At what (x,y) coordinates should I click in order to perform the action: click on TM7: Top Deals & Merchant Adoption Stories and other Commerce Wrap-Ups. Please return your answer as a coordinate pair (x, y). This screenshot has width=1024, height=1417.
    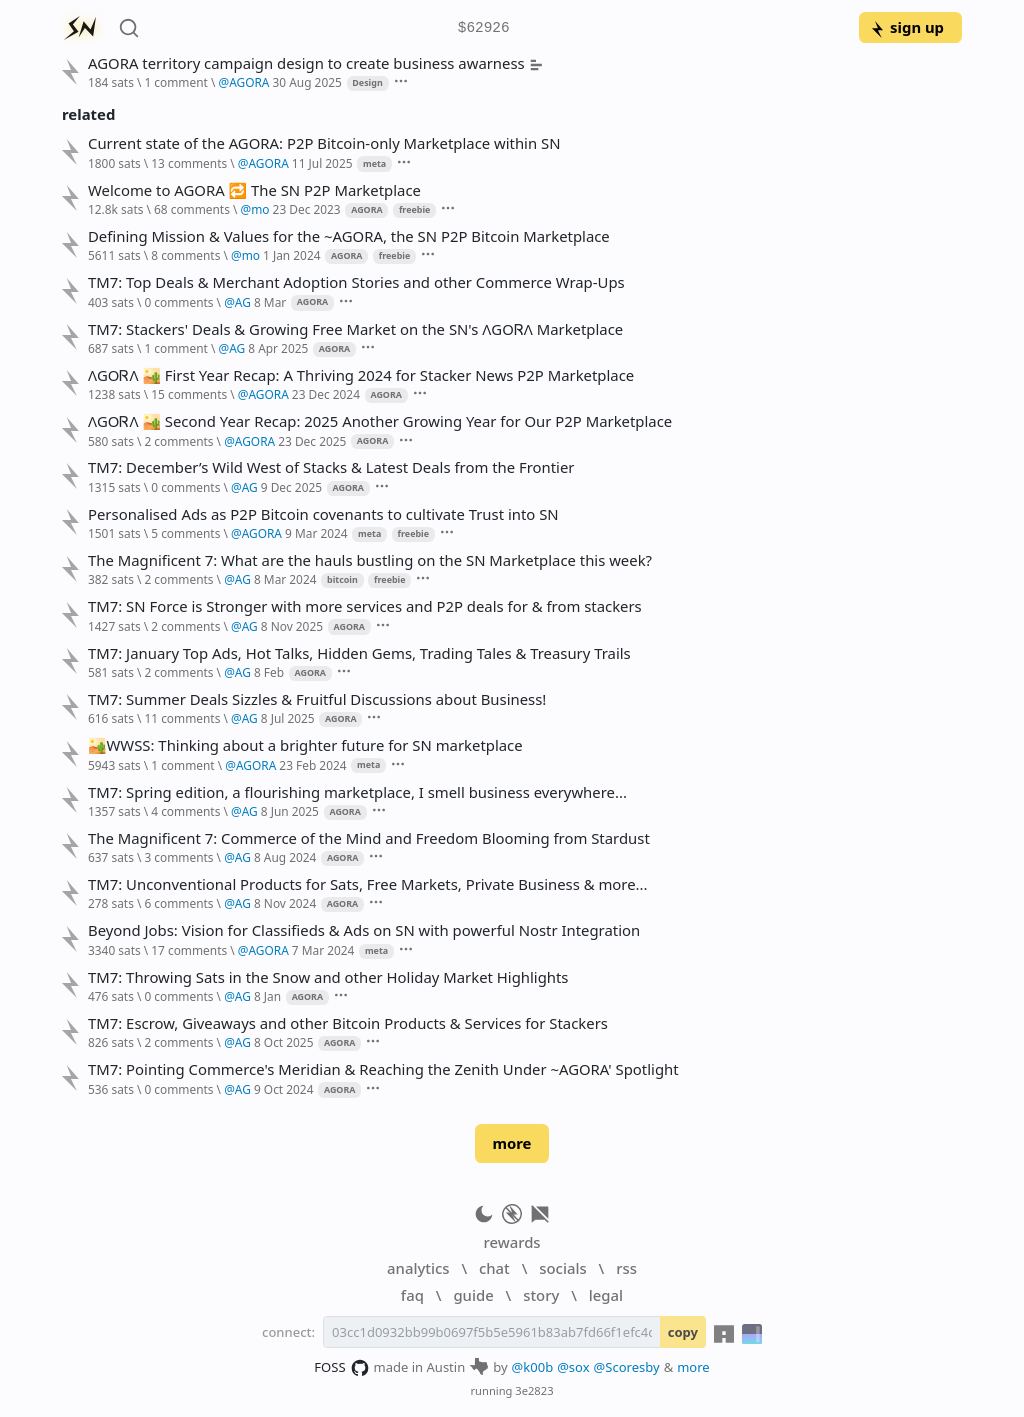
    Looking at the image, I should click on (356, 282).